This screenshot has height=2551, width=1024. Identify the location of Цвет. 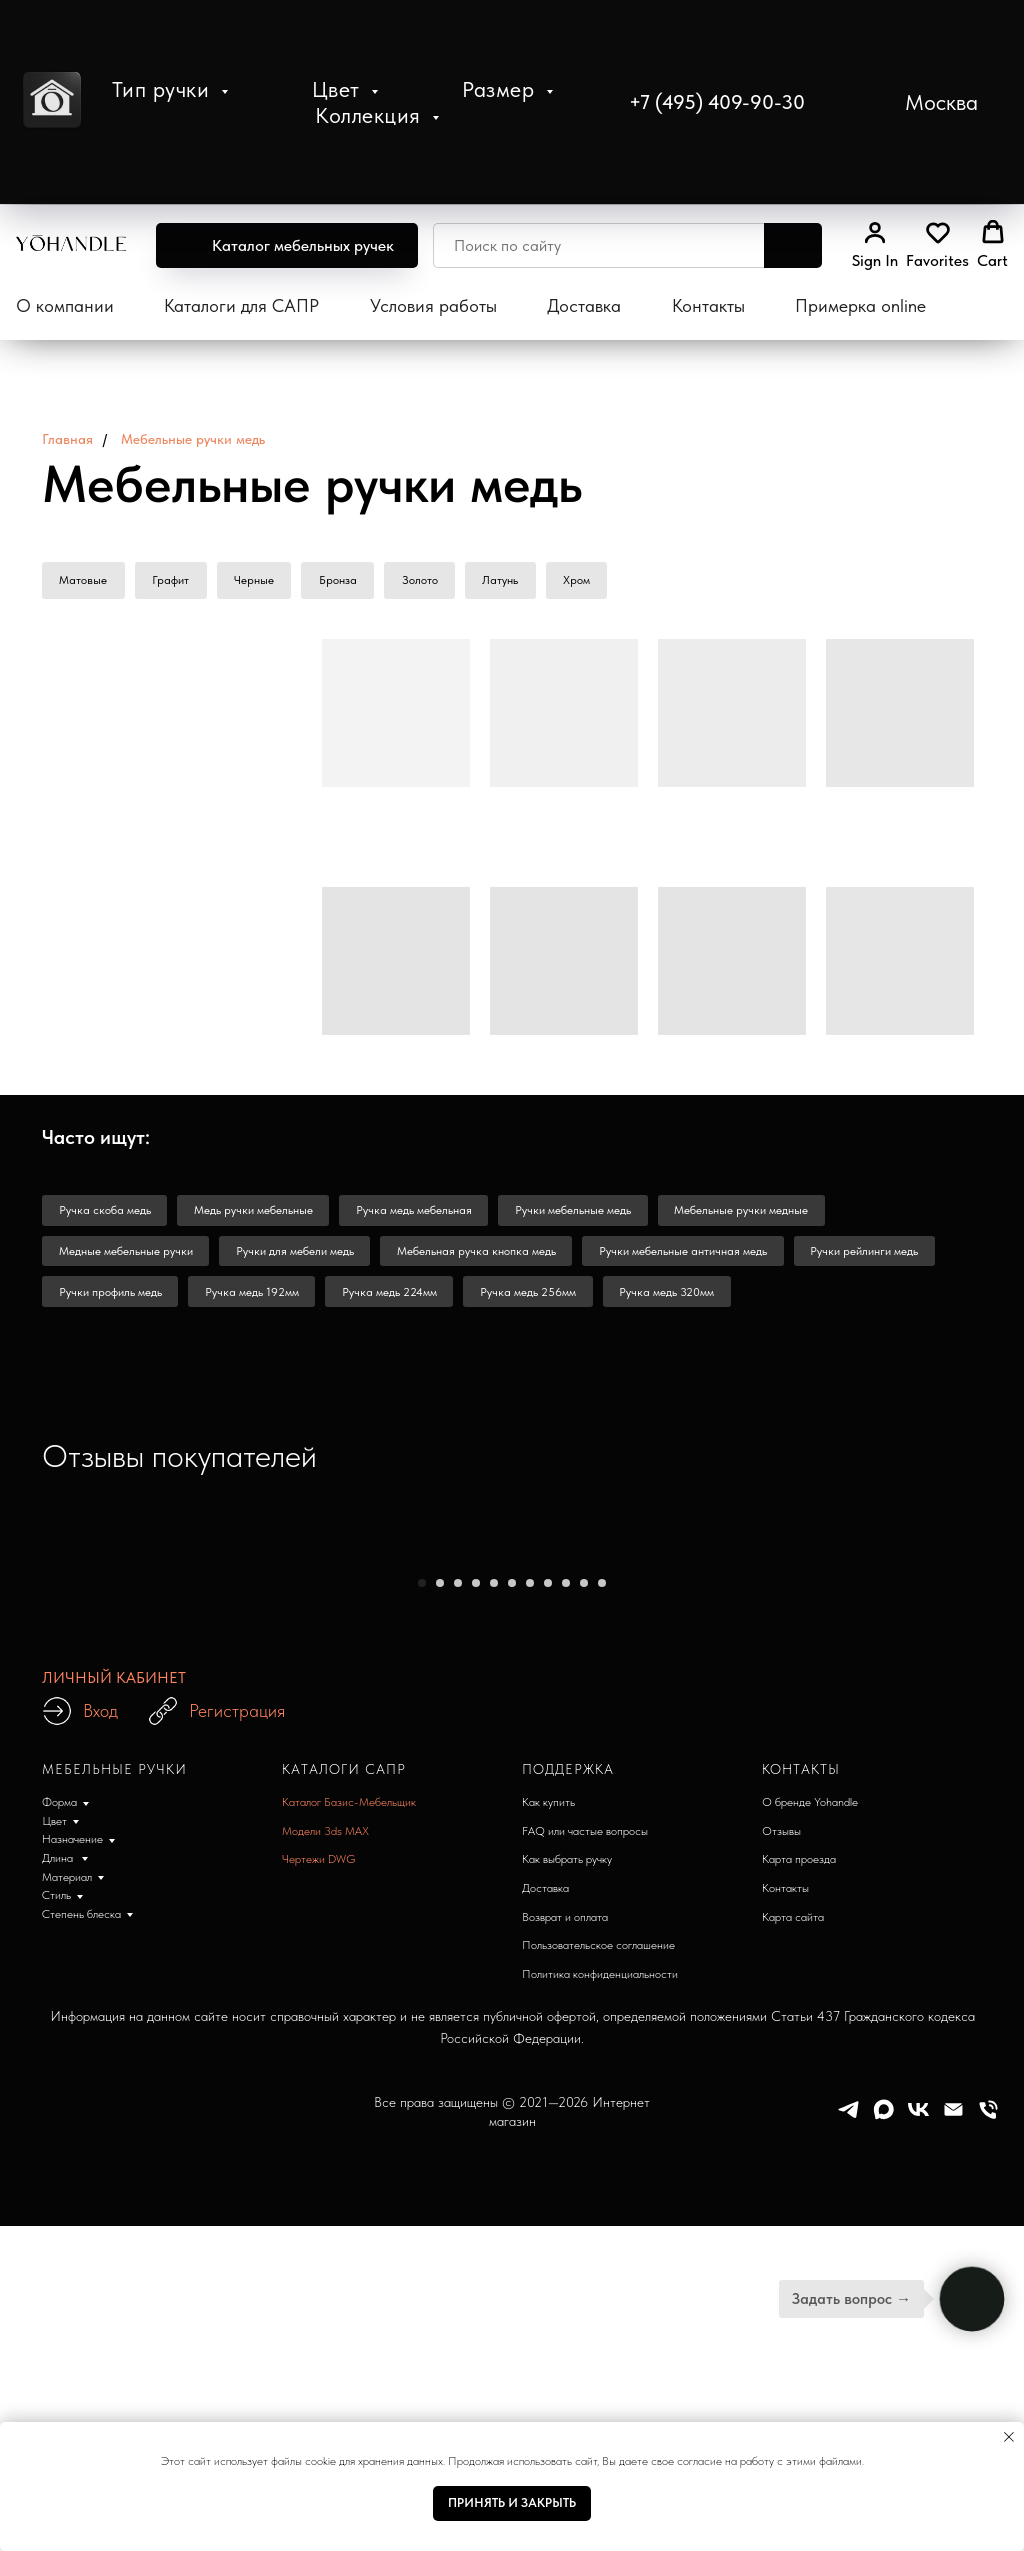
(339, 89).